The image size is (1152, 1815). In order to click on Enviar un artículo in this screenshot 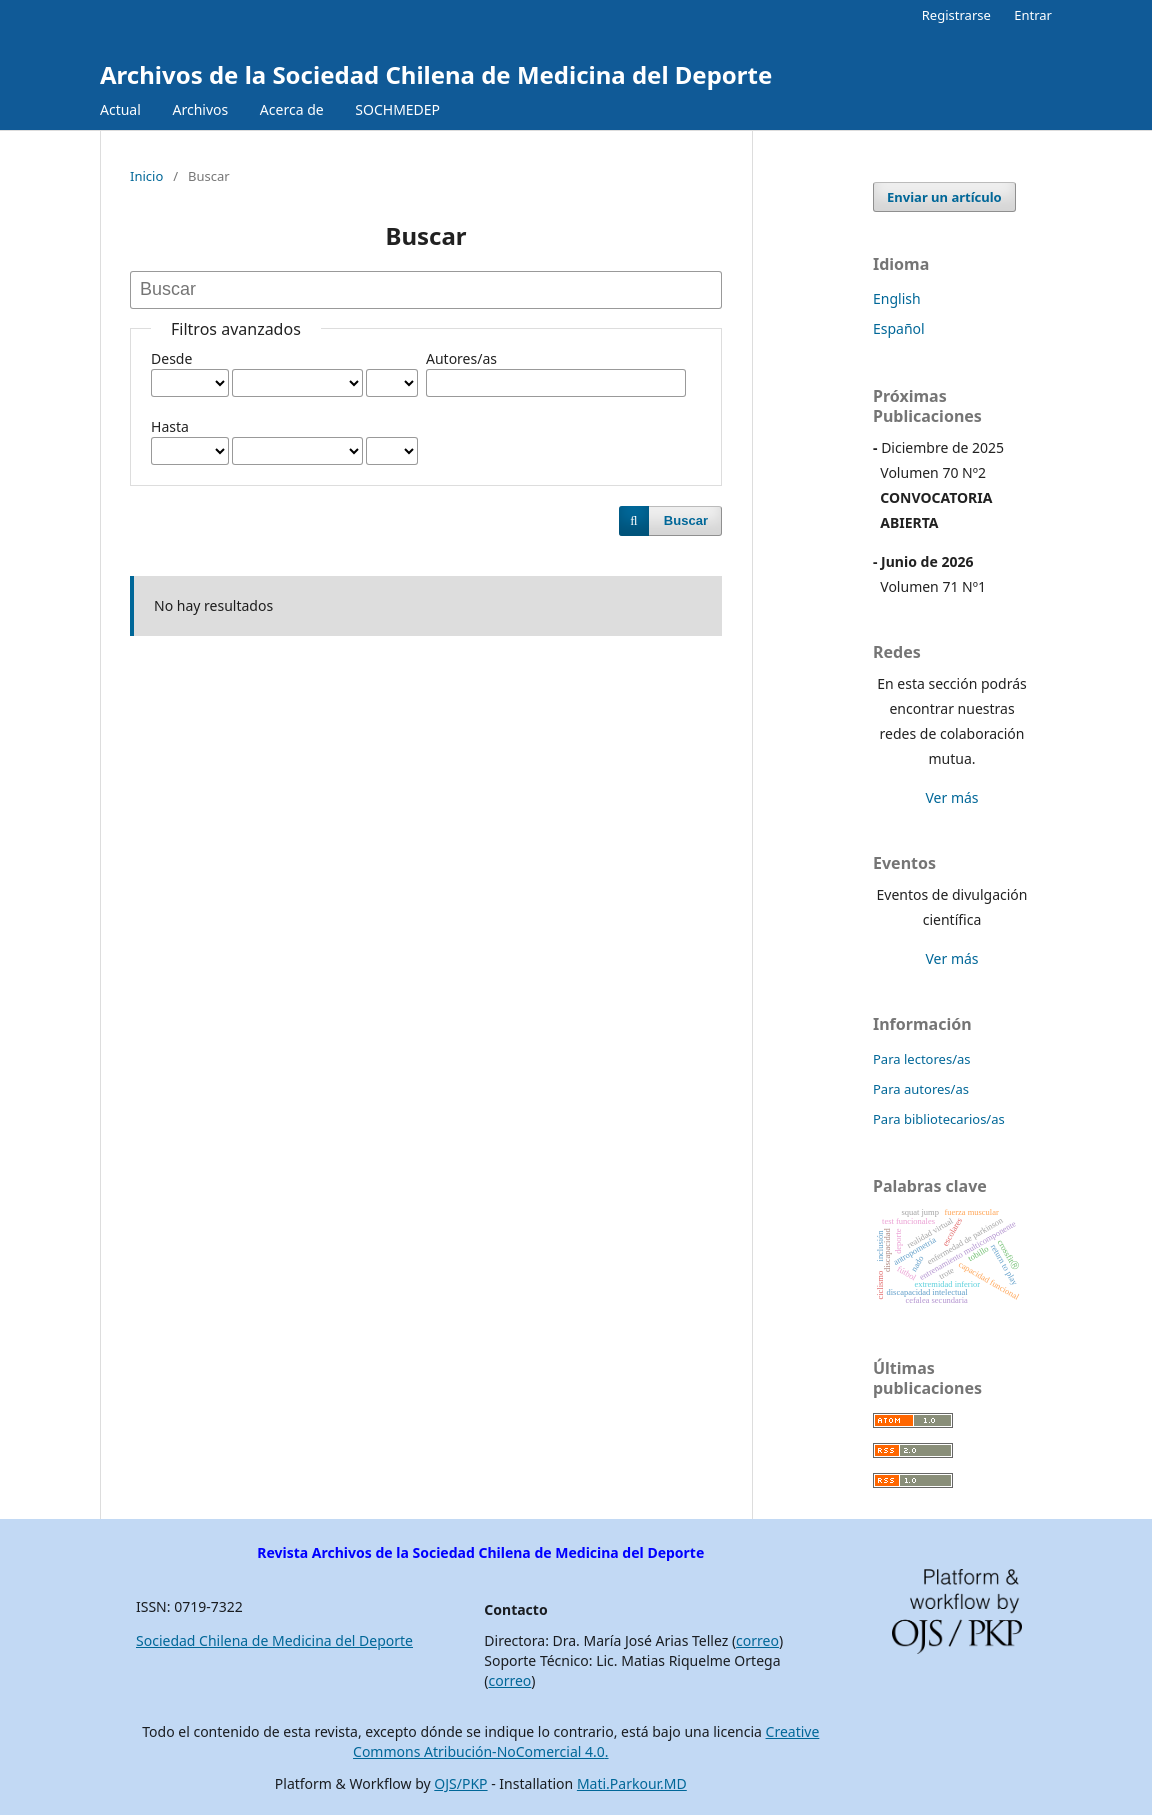, I will do `click(944, 197)`.